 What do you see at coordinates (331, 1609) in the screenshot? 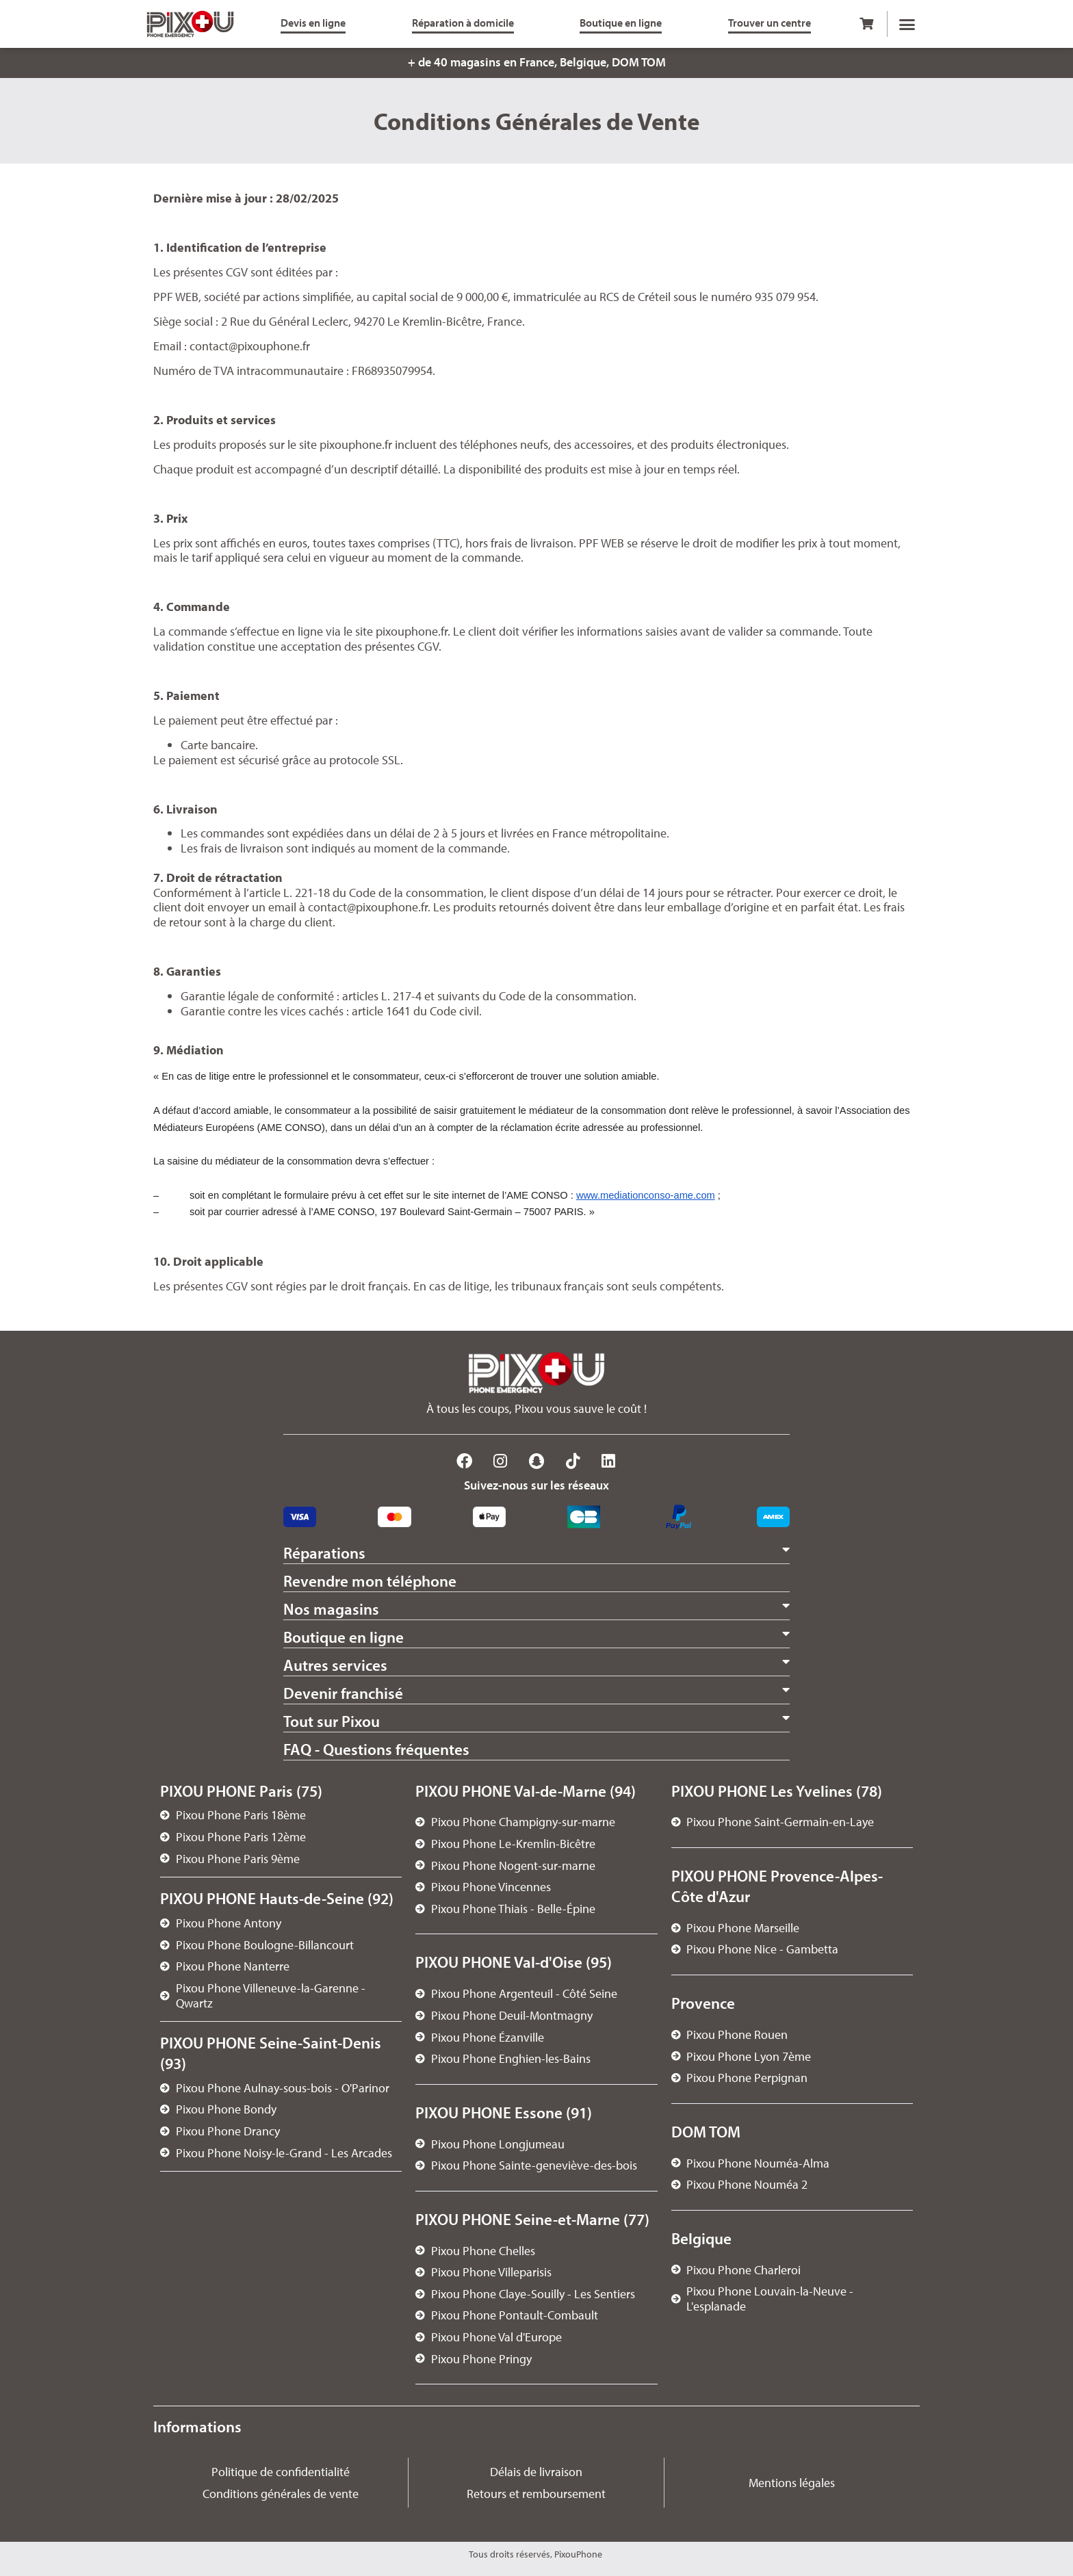
I see `Nos magasins` at bounding box center [331, 1609].